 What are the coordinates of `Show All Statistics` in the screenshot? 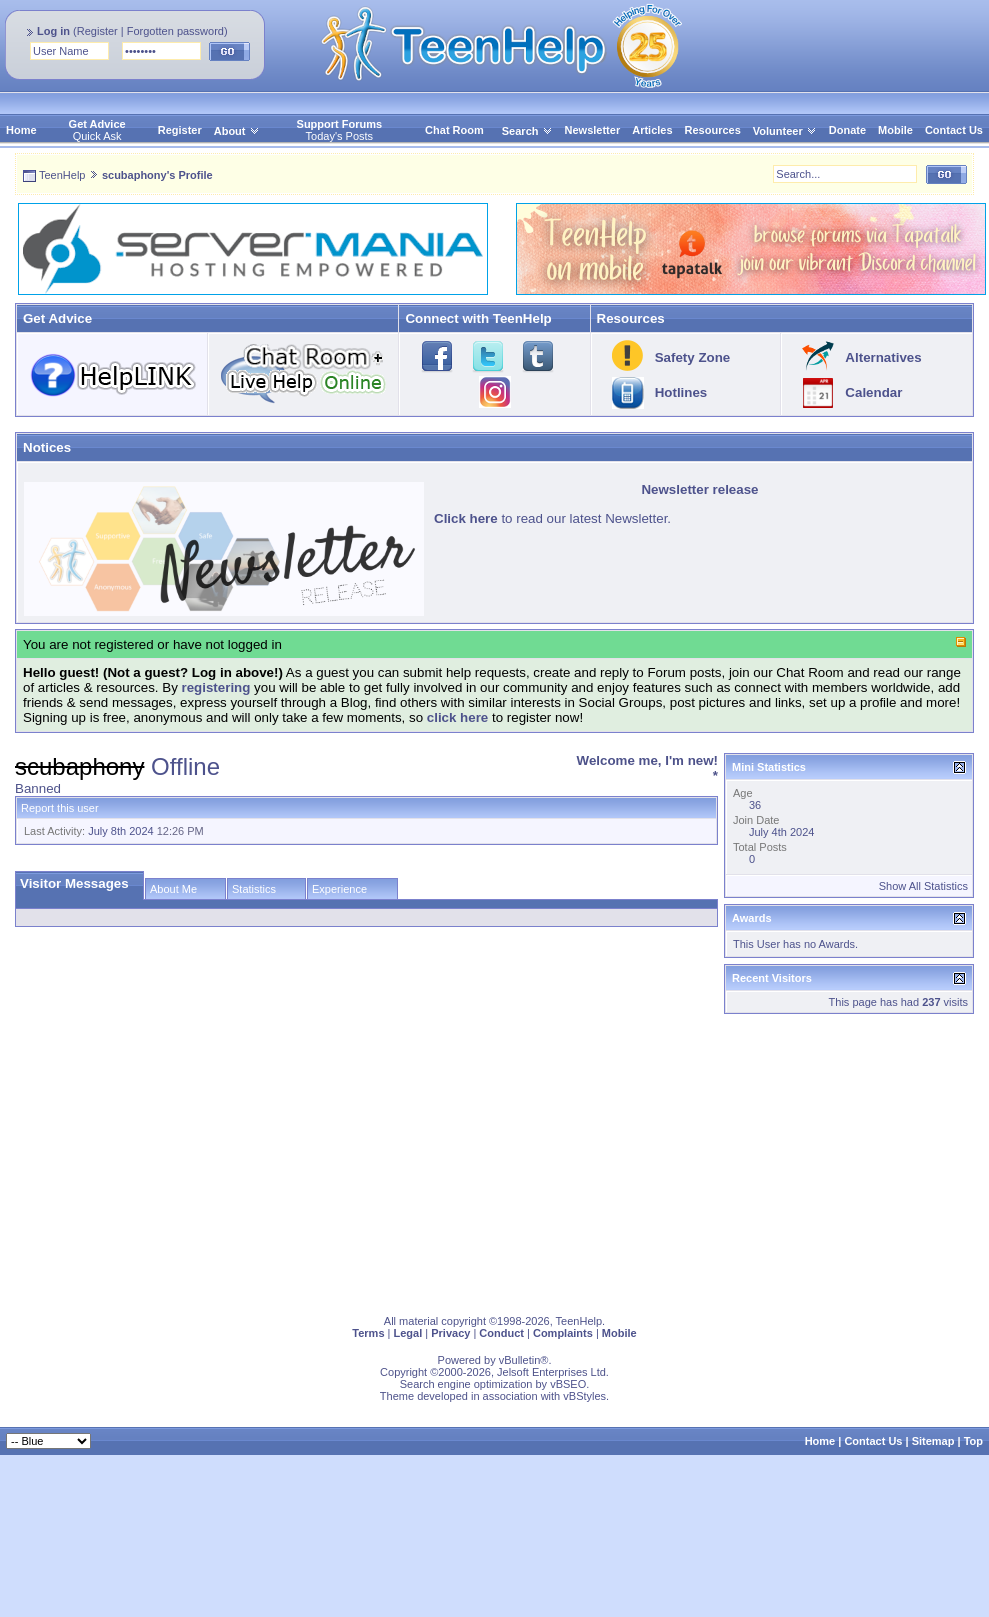 It's located at (923, 886).